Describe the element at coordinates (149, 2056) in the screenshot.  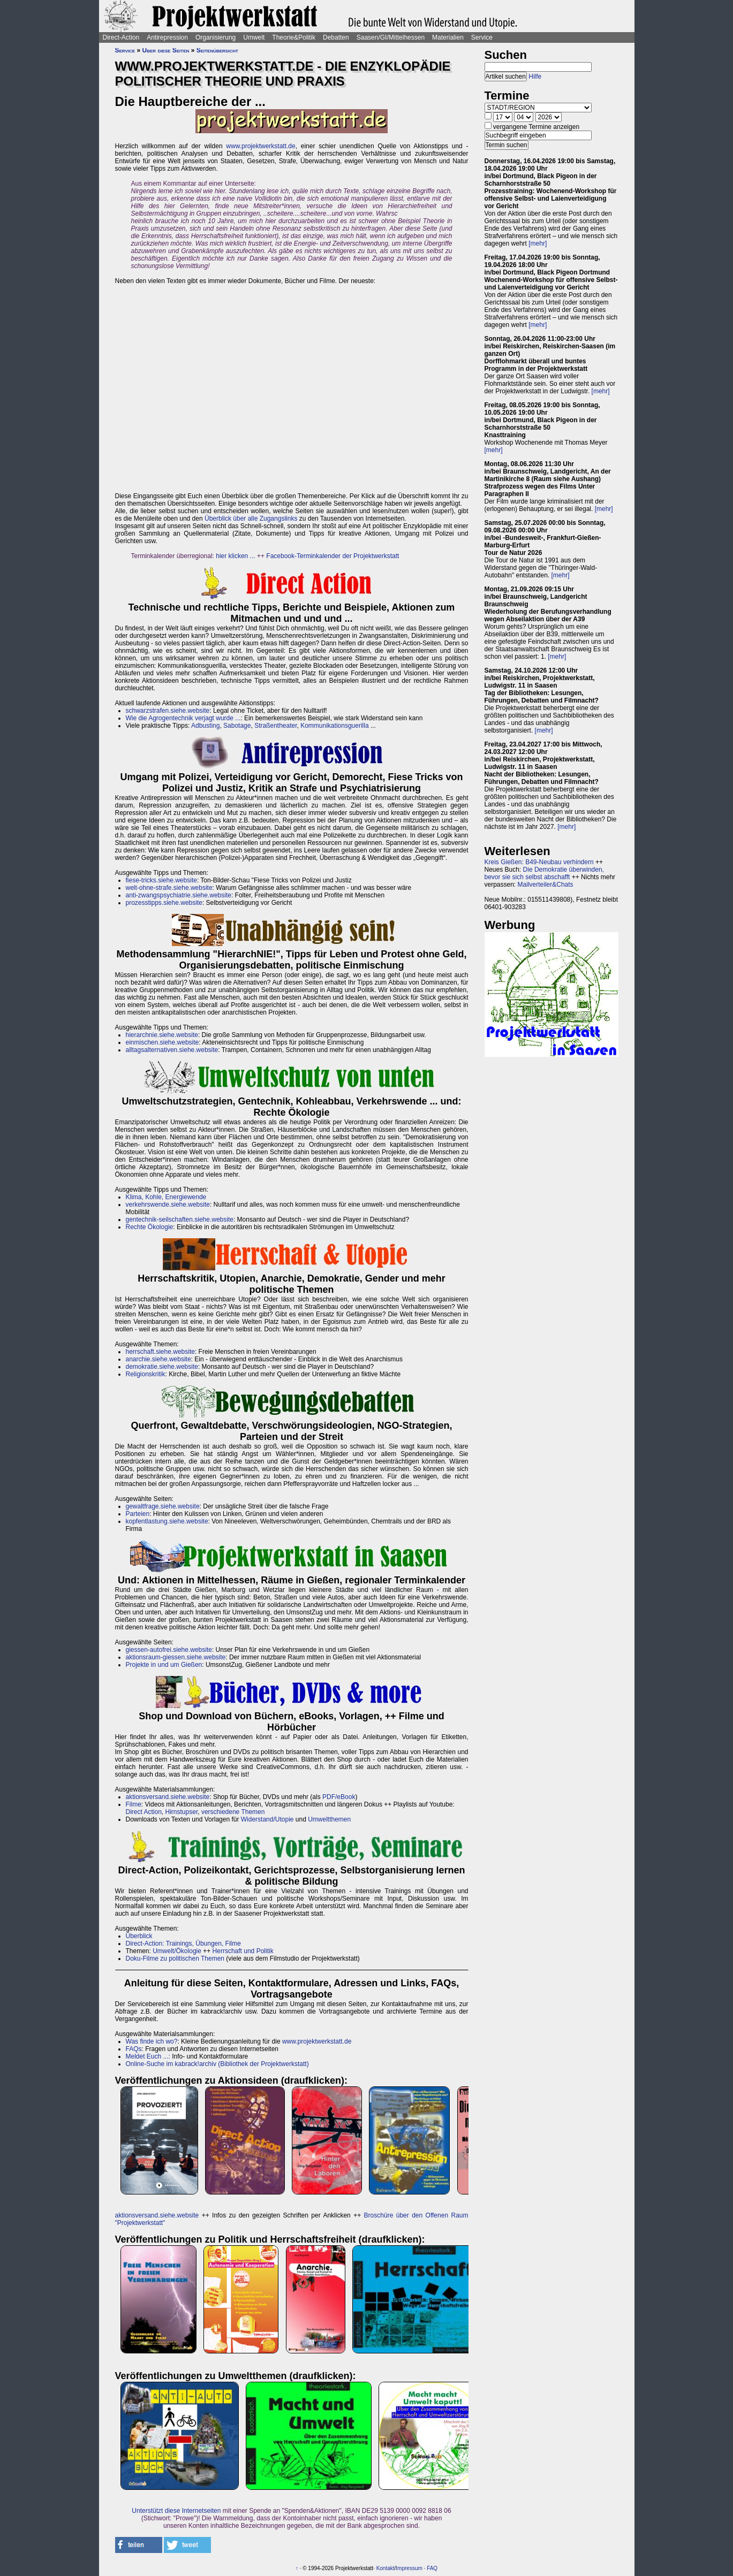
I see `Meldet Euch ...:` at that location.